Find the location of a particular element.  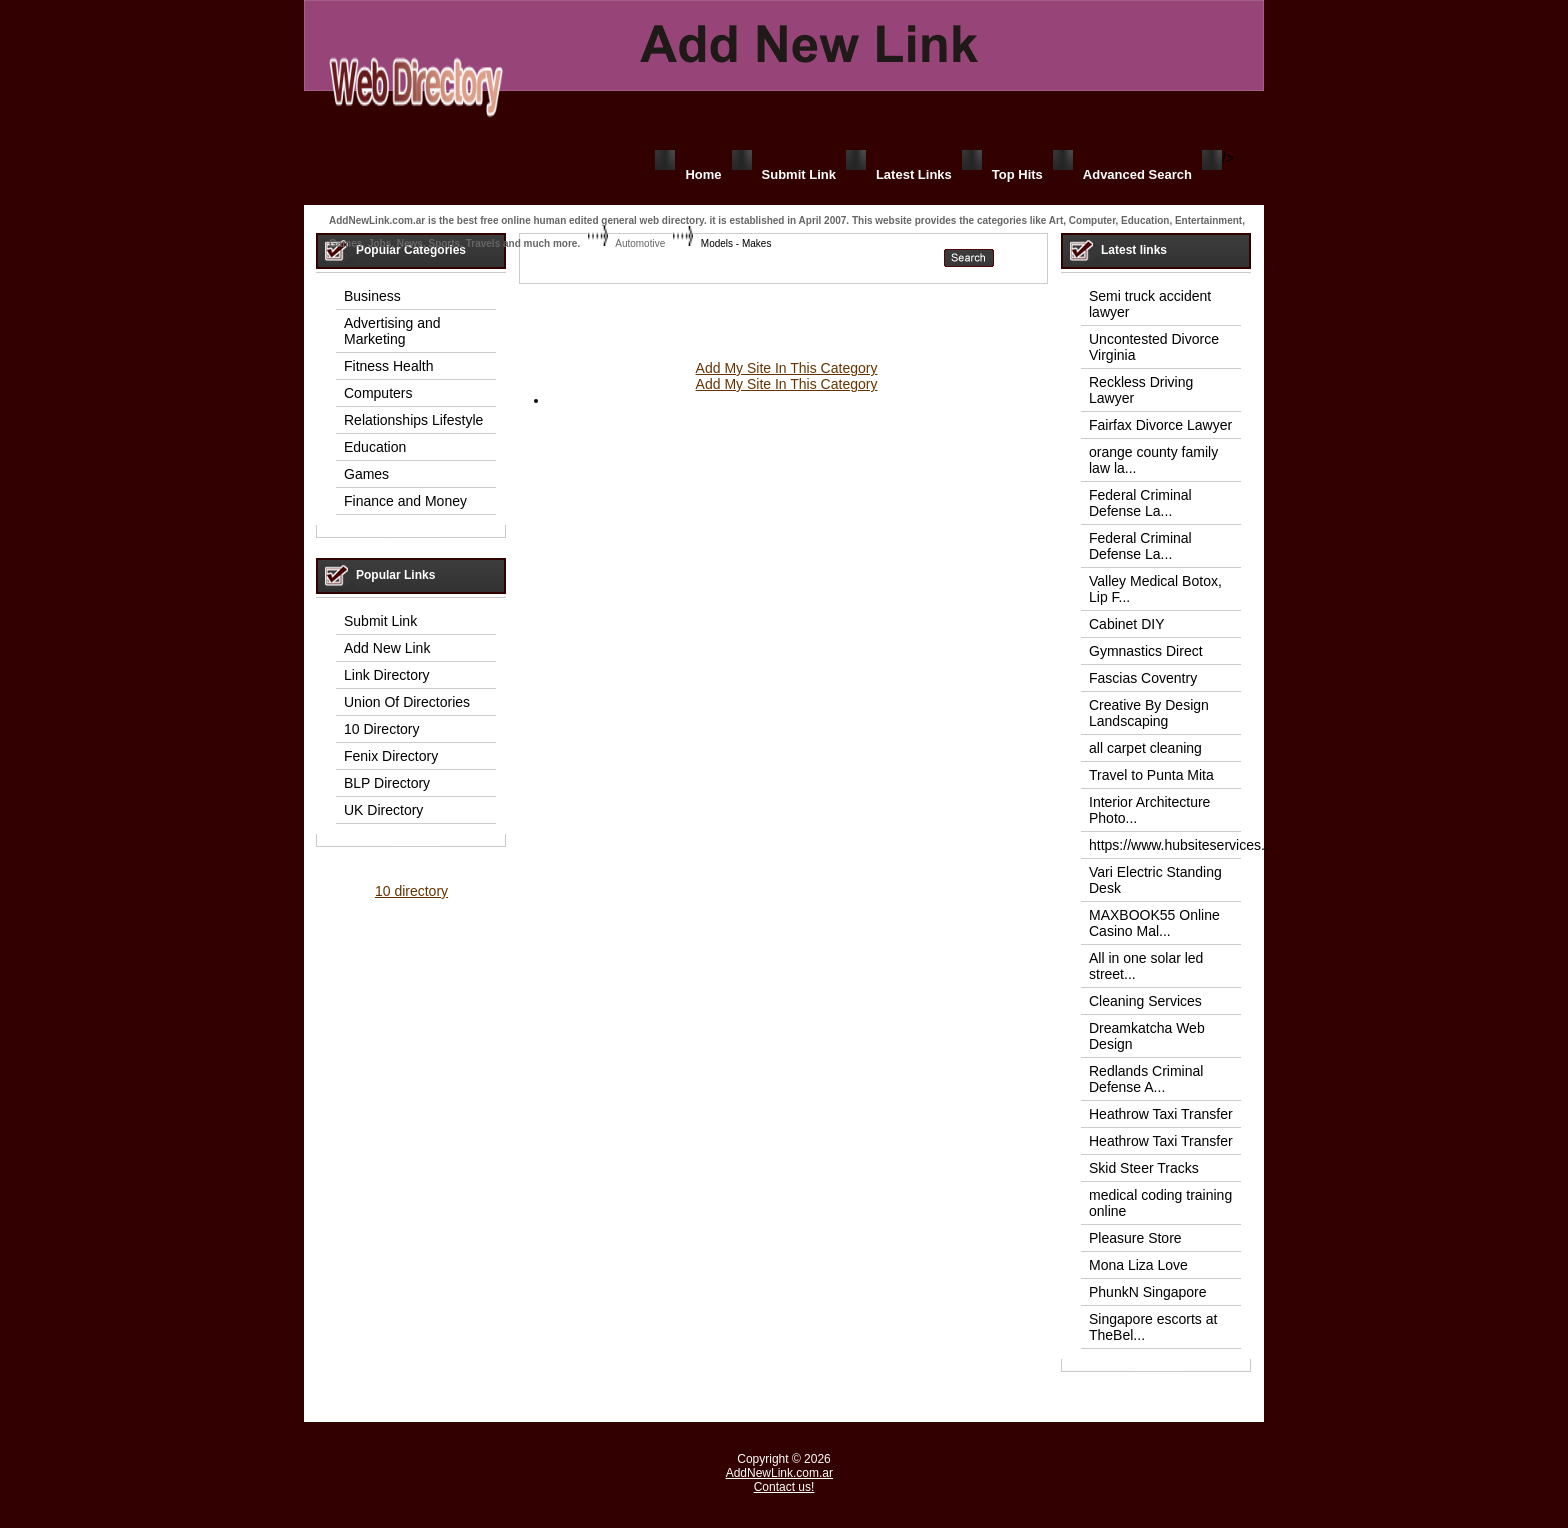

Automotive is located at coordinates (640, 243).